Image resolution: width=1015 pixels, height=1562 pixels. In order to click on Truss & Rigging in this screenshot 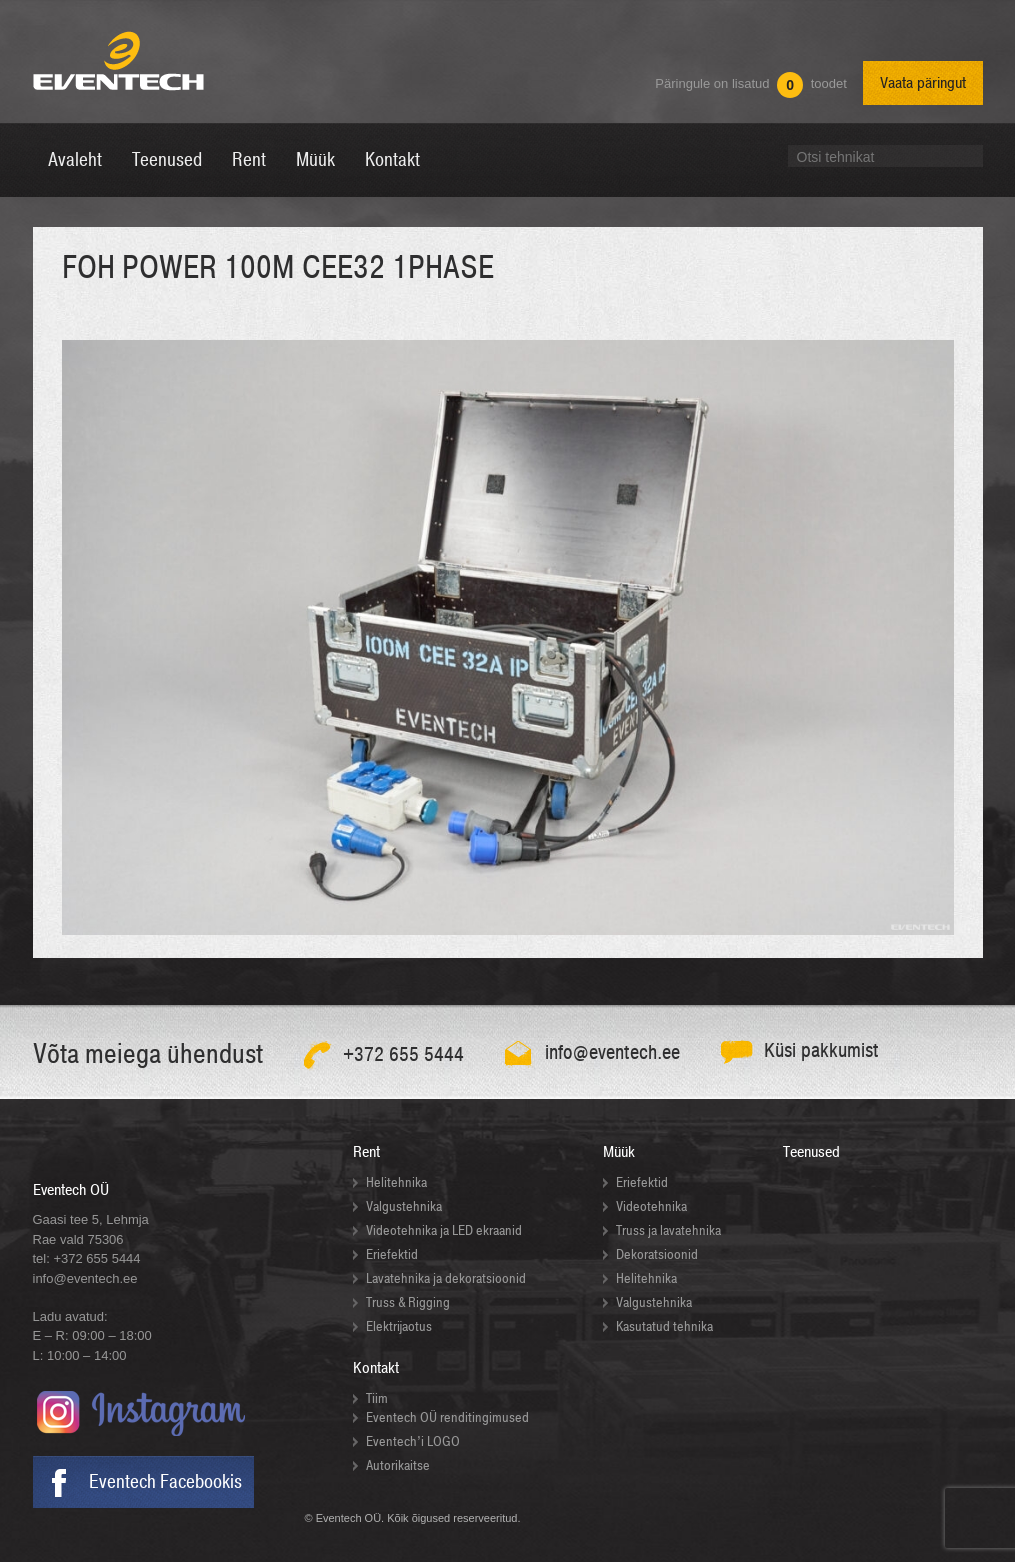, I will do `click(408, 1302)`.